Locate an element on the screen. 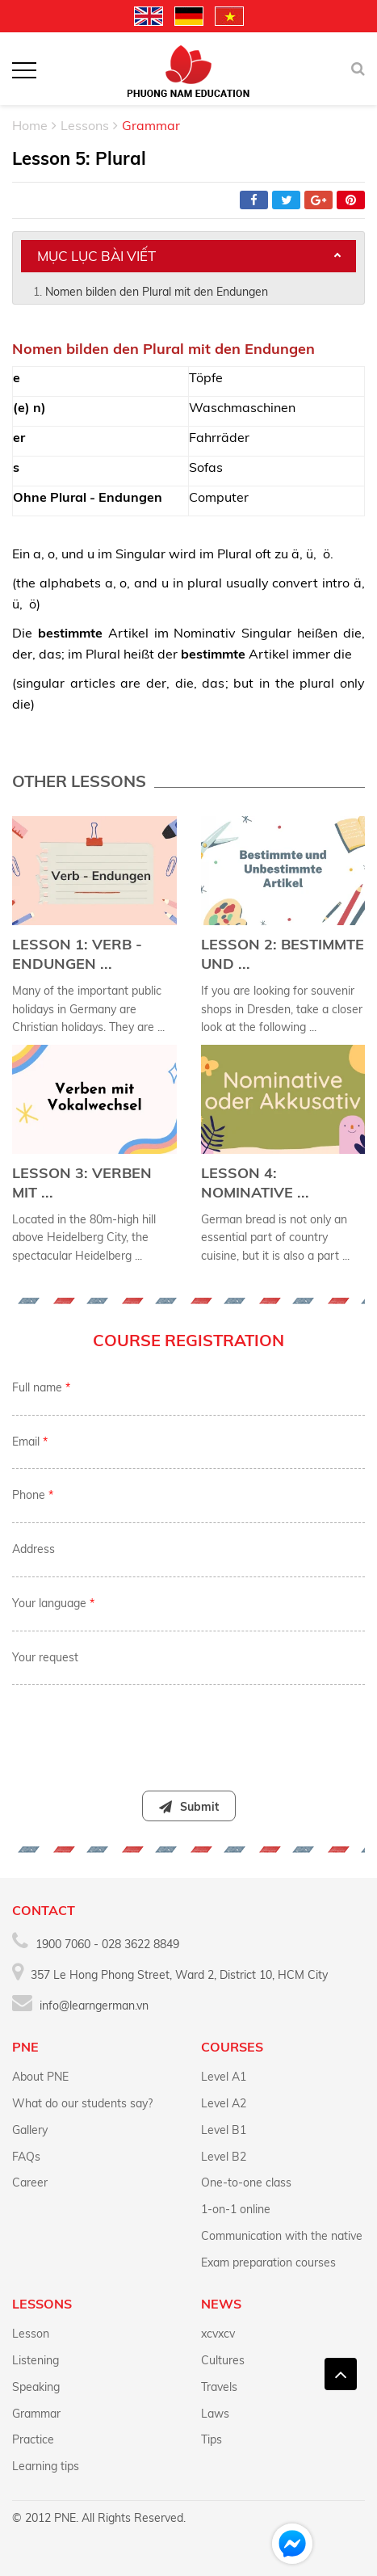 The width and height of the screenshot is (377, 2576). One-to-one class is located at coordinates (246, 2182).